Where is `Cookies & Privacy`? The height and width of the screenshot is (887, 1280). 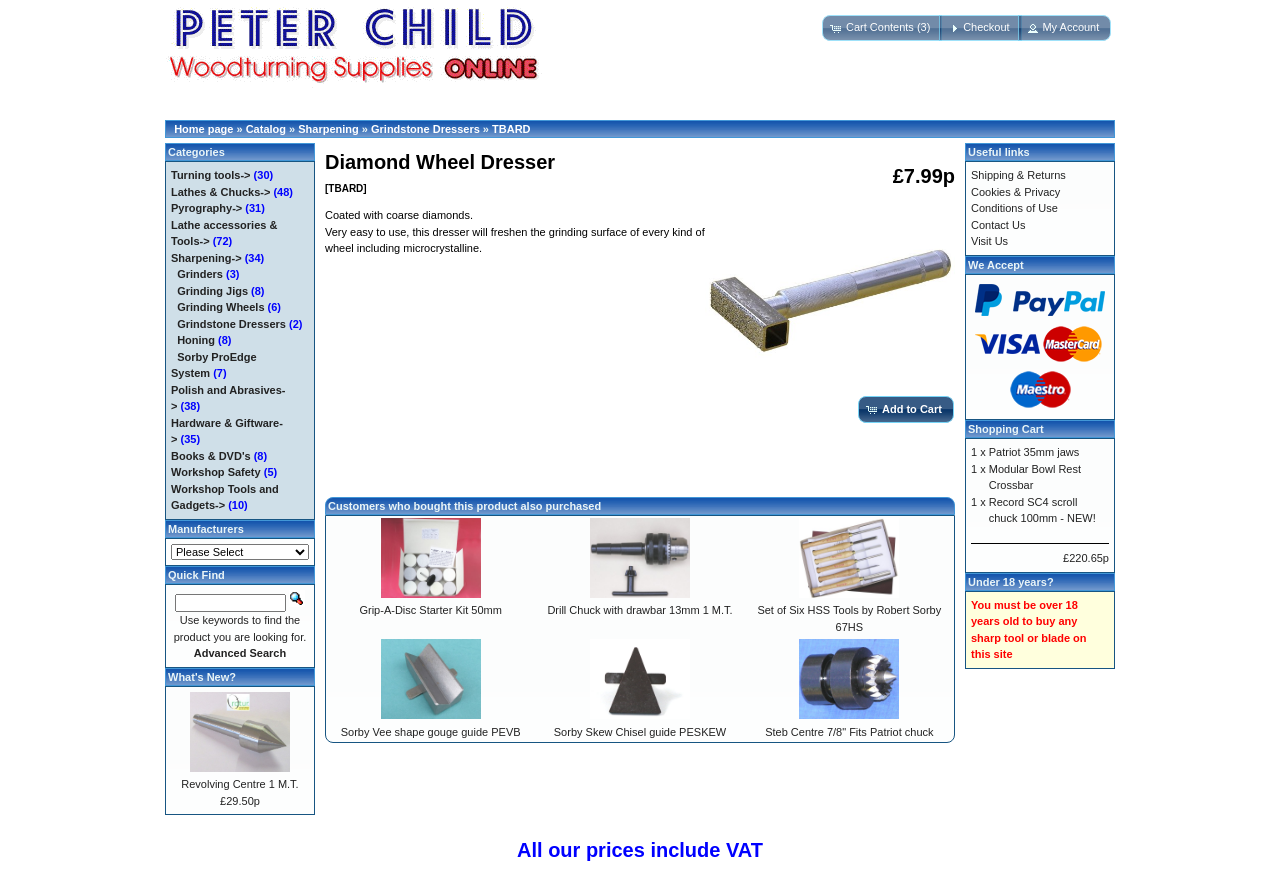
Cookies & Privacy is located at coordinates (1015, 192).